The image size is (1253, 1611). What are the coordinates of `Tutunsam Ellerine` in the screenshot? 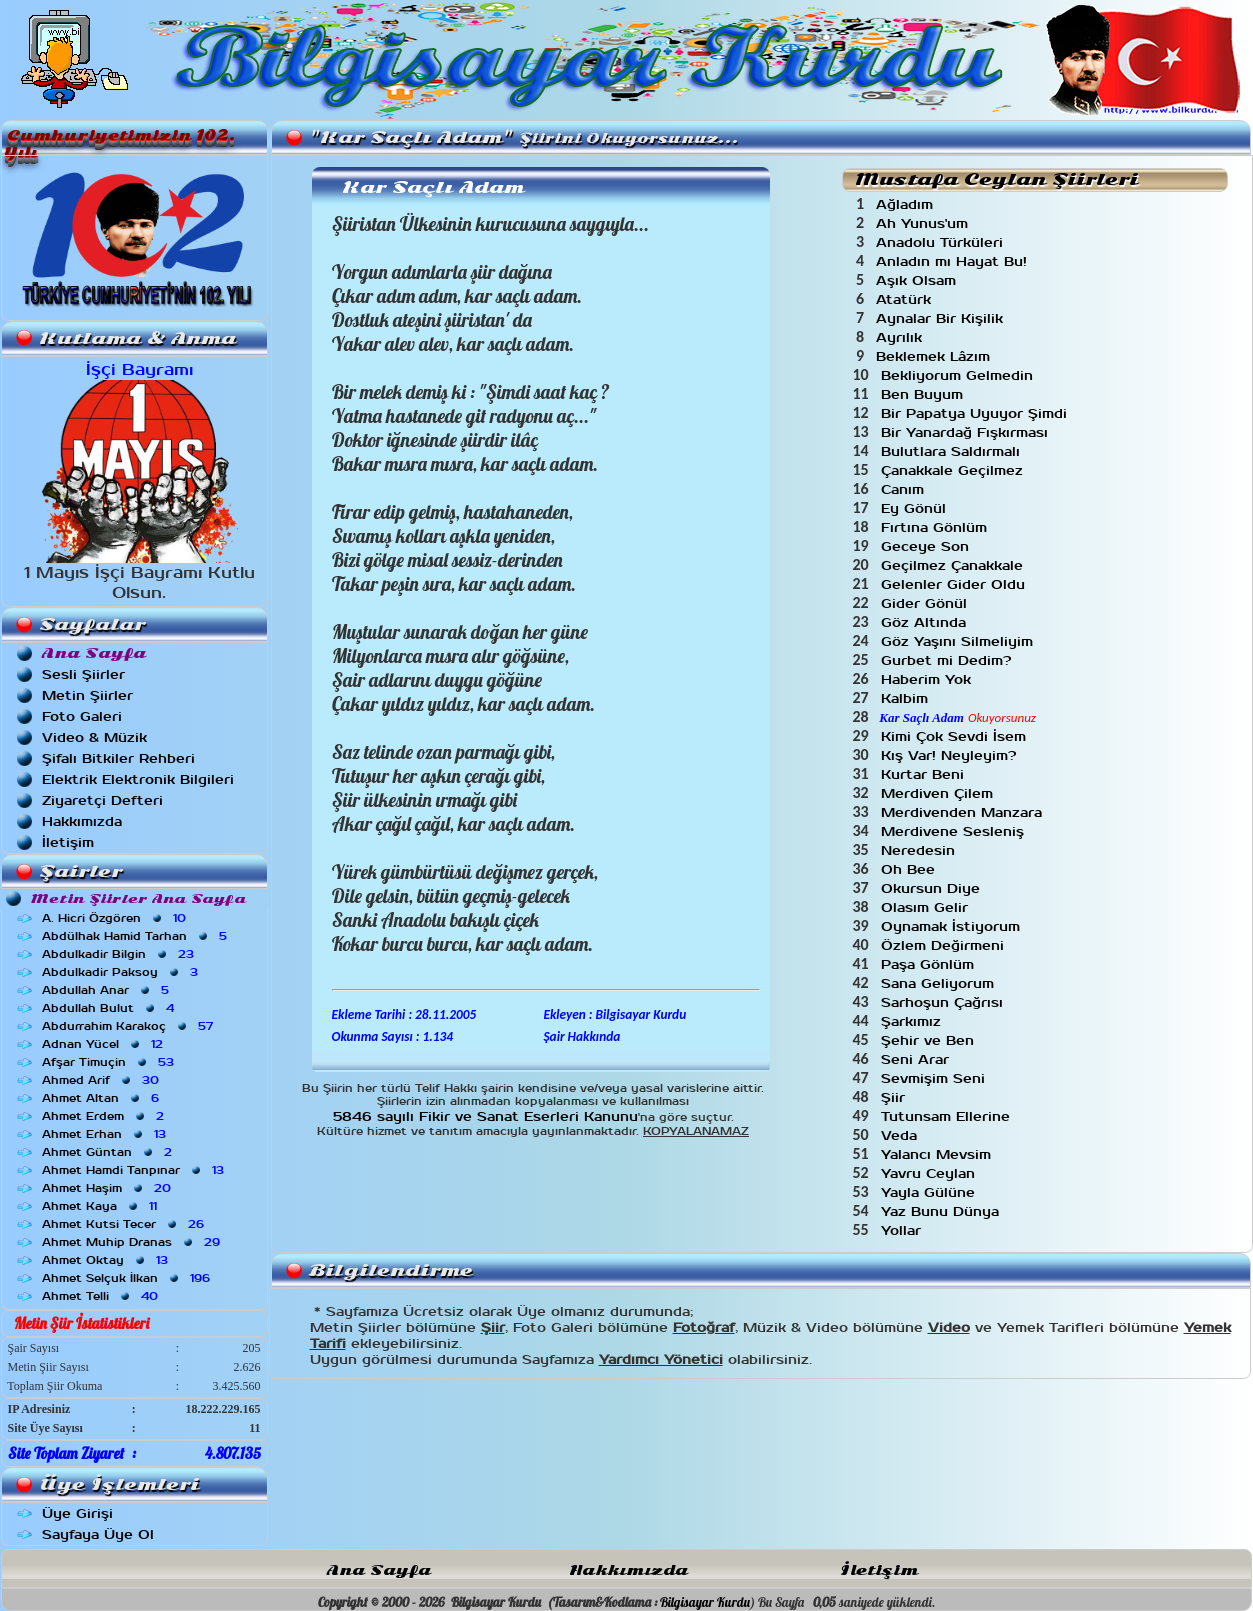 It's located at (948, 1116).